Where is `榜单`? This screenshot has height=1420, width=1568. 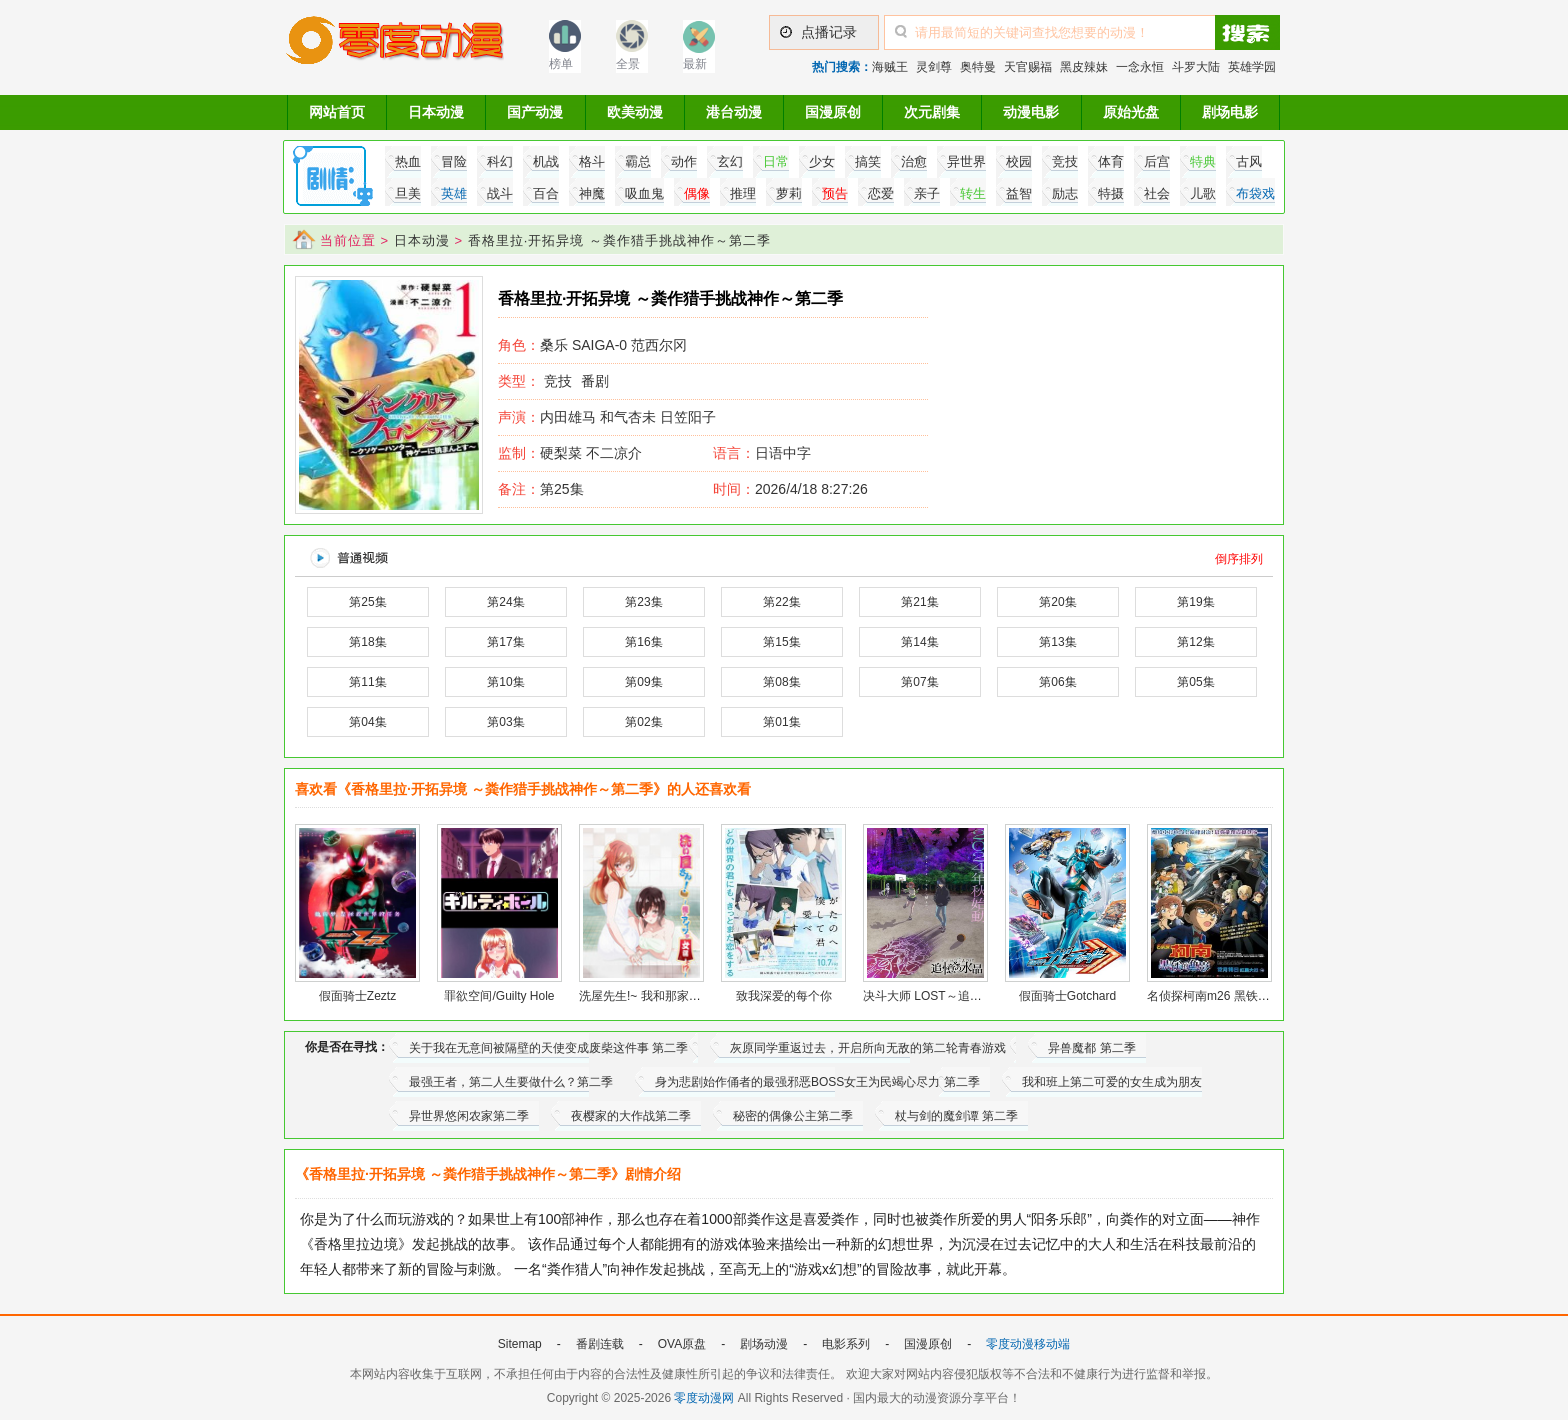 榜单 is located at coordinates (561, 64).